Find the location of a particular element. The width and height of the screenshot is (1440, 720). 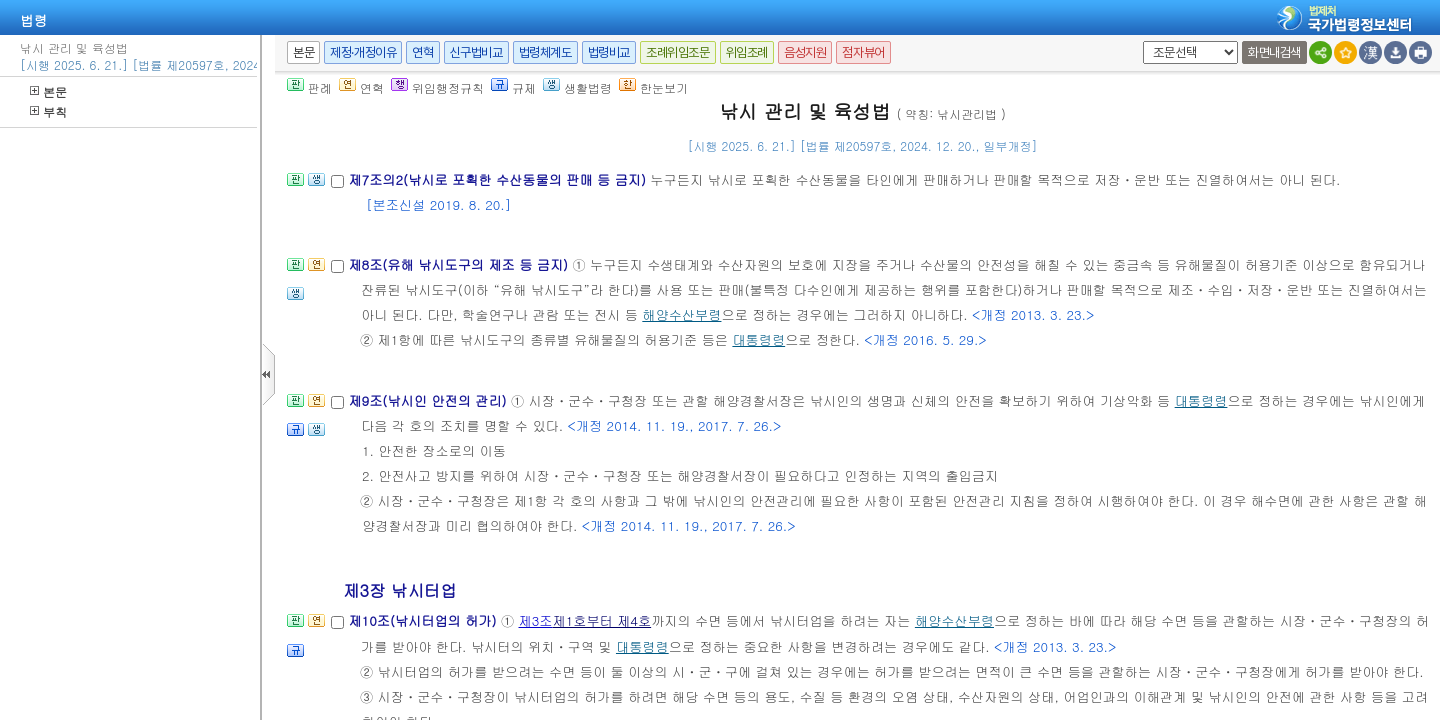

판례 is located at coordinates (309, 87).